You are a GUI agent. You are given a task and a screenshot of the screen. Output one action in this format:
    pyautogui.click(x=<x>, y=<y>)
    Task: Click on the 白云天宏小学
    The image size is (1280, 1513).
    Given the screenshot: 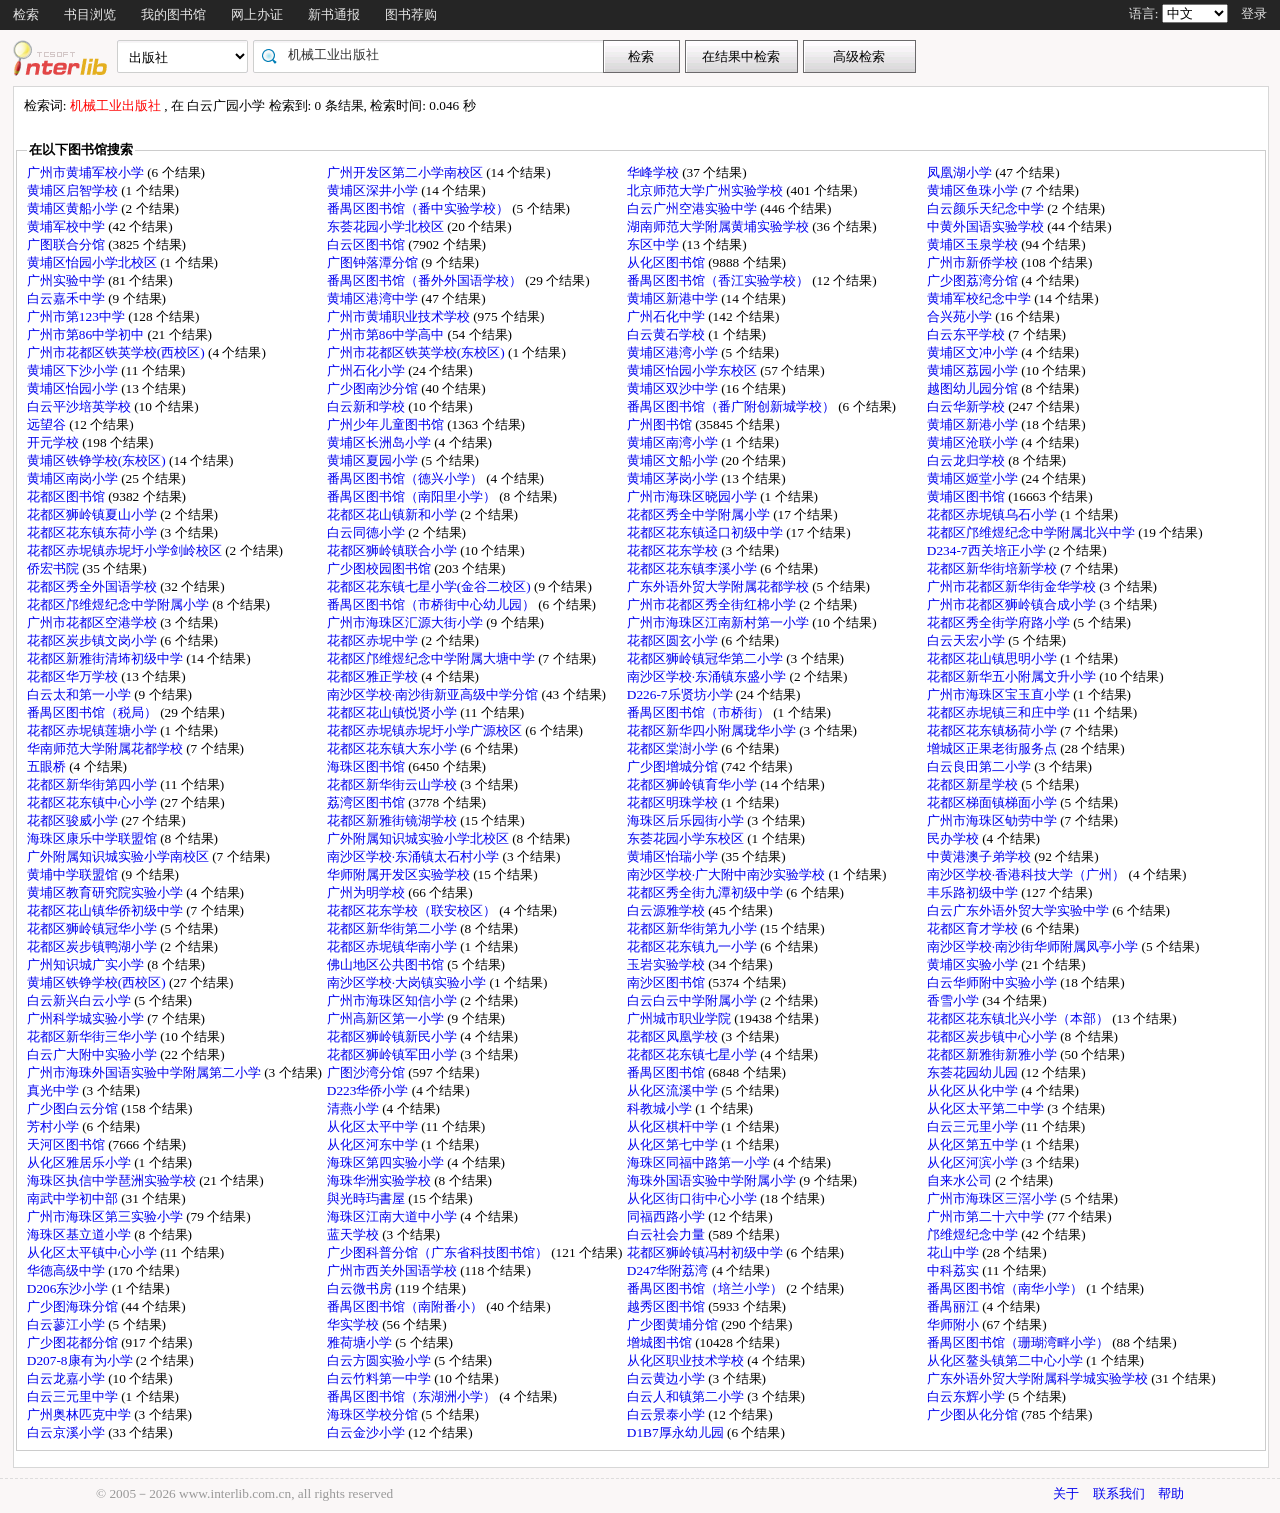 What is the action you would take?
    pyautogui.click(x=967, y=640)
    